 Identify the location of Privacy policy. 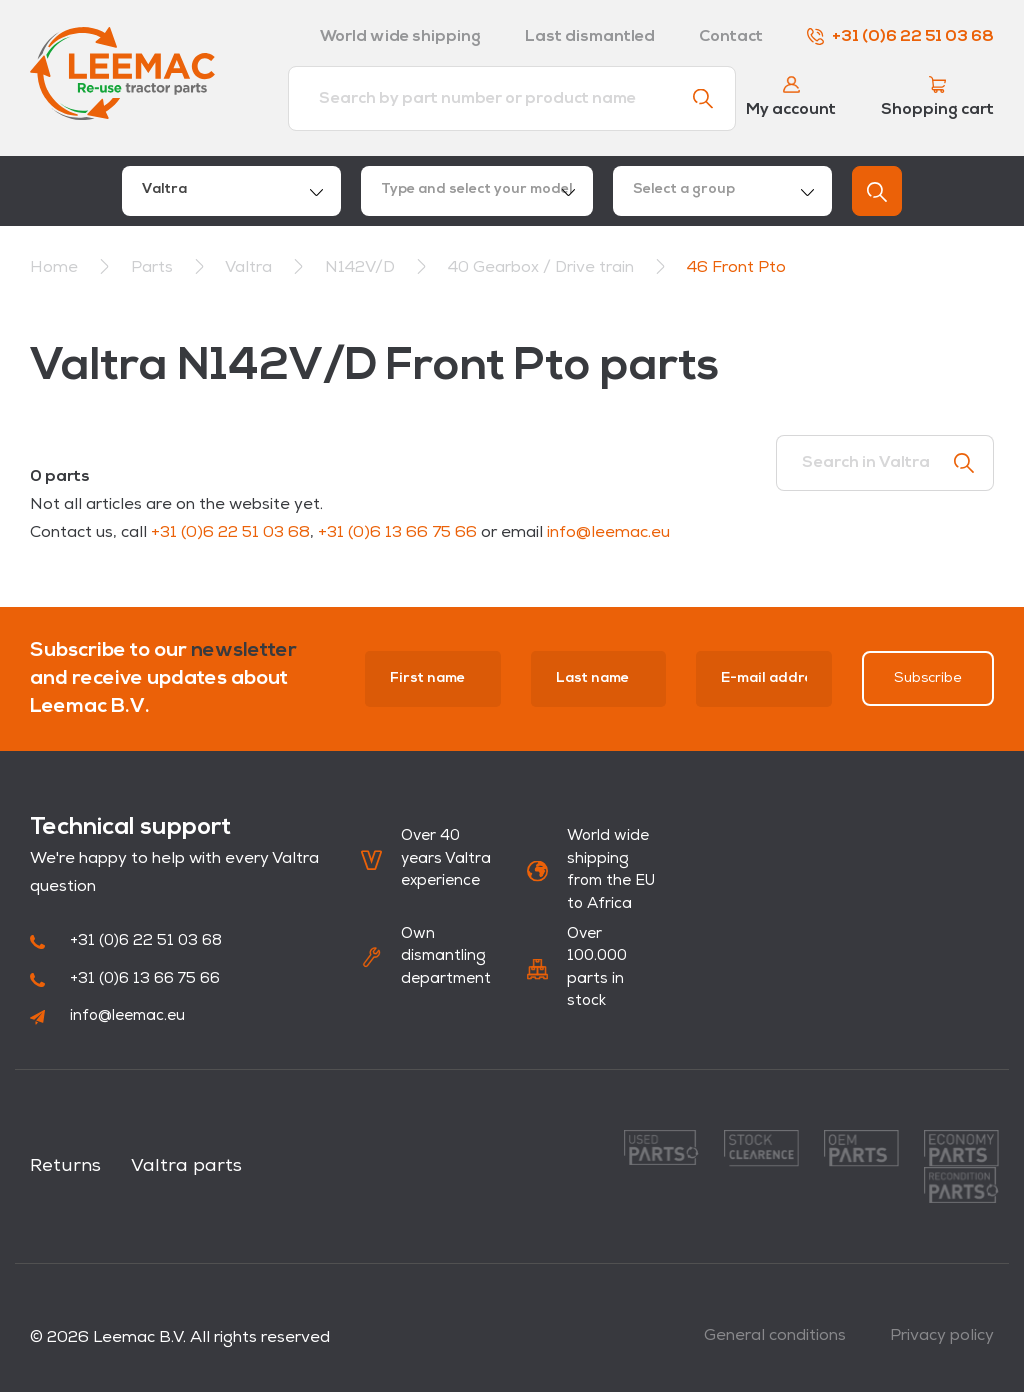
(942, 1336).